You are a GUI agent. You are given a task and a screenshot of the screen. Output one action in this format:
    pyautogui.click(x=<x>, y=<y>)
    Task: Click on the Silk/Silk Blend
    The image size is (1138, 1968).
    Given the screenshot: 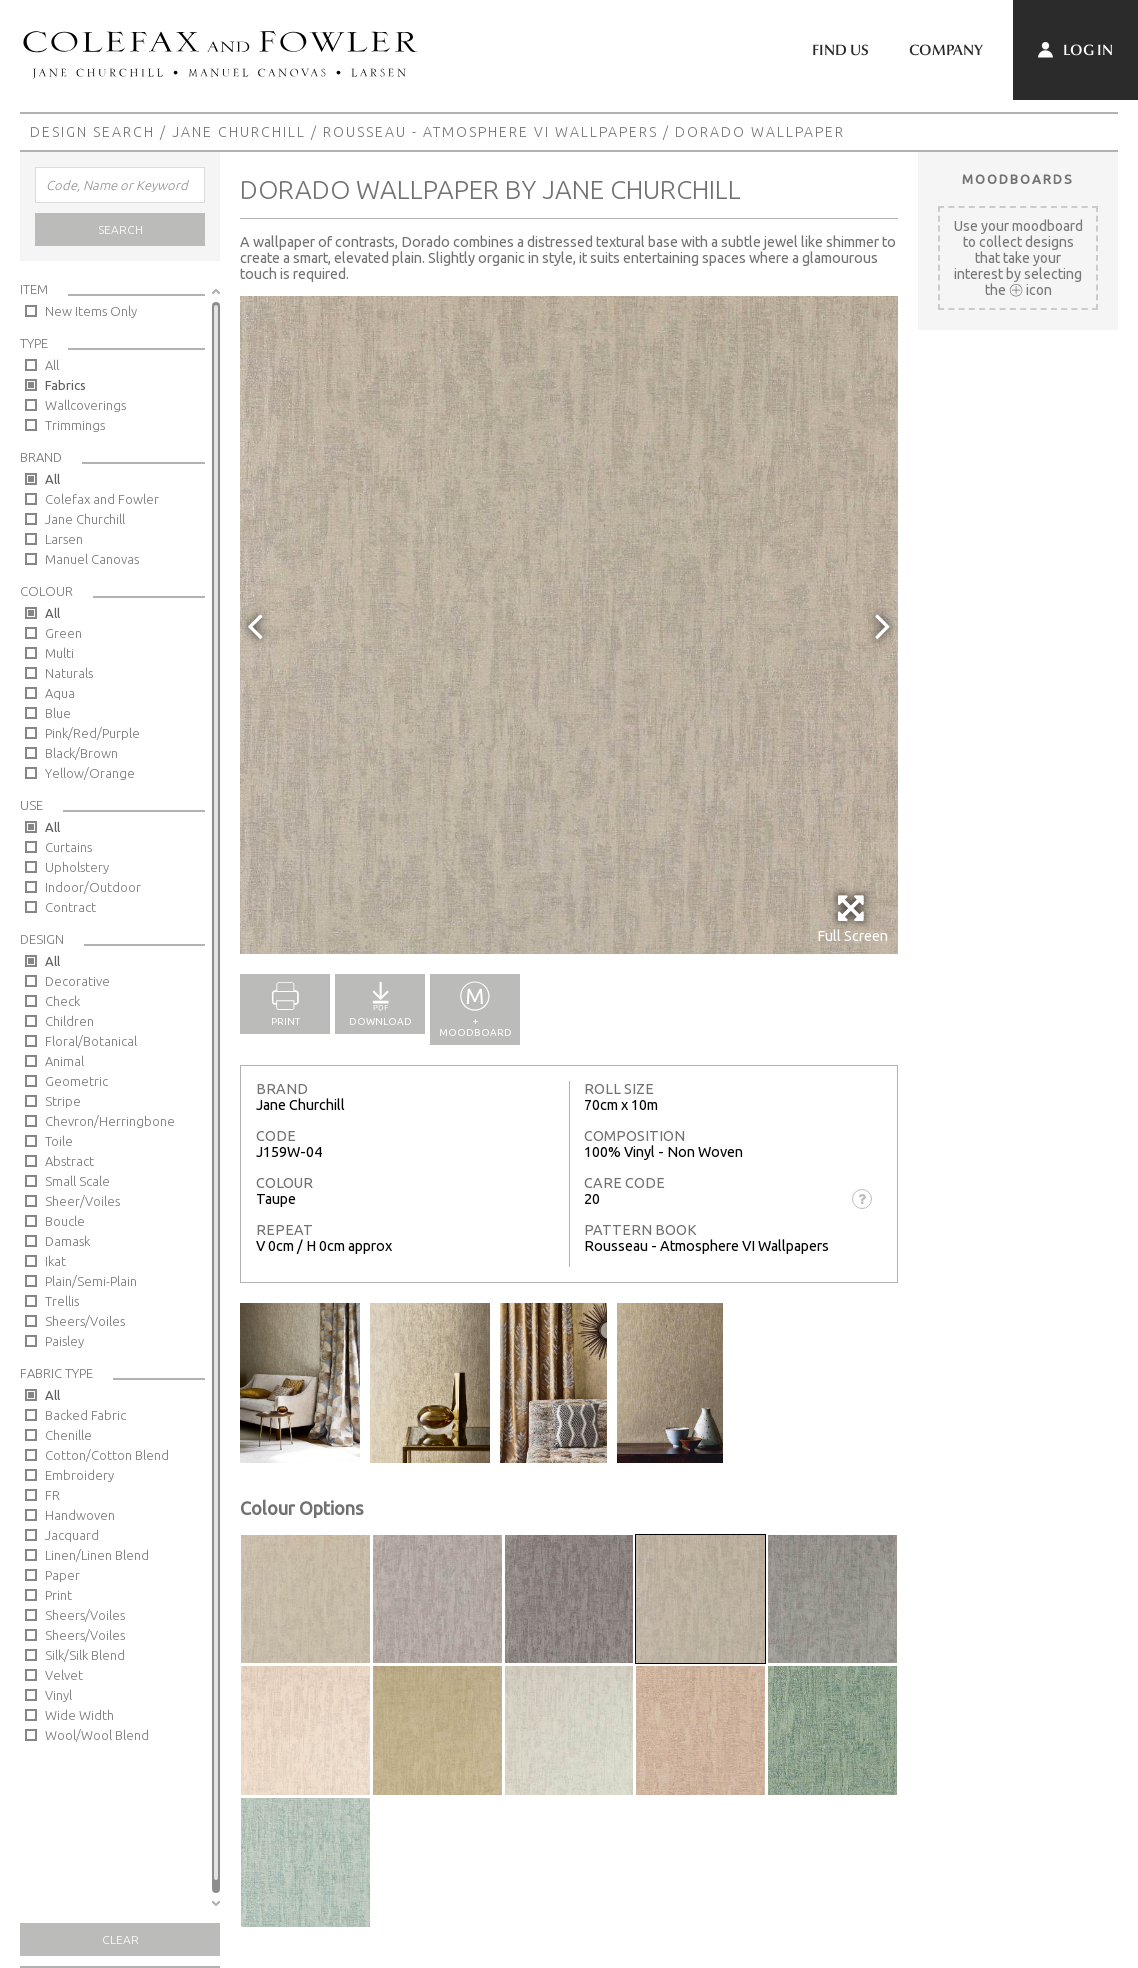 What is the action you would take?
    pyautogui.click(x=85, y=1655)
    